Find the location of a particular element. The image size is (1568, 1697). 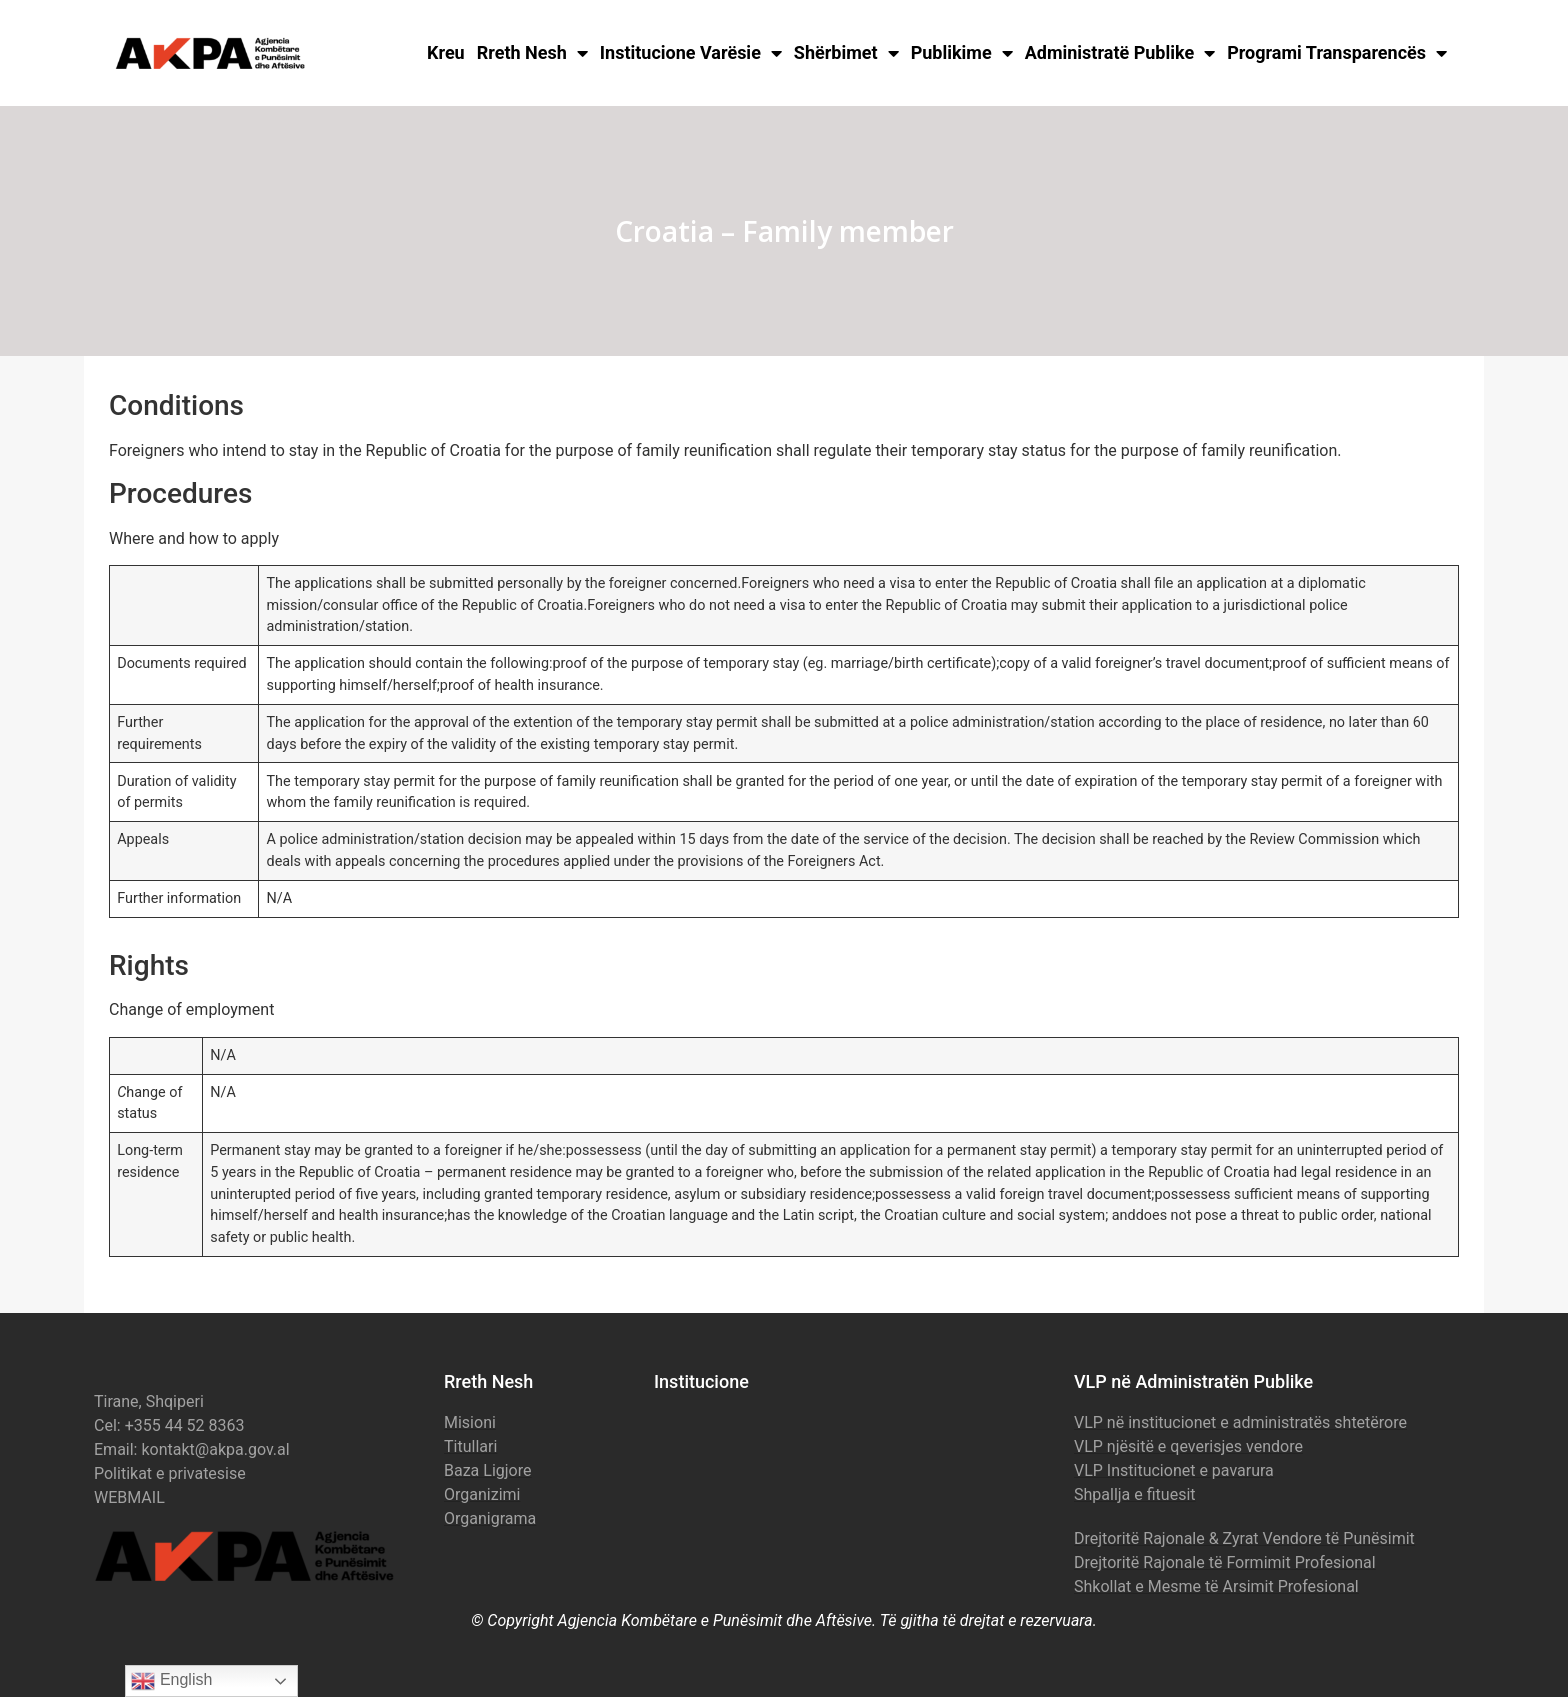

English is located at coordinates (171, 1681).